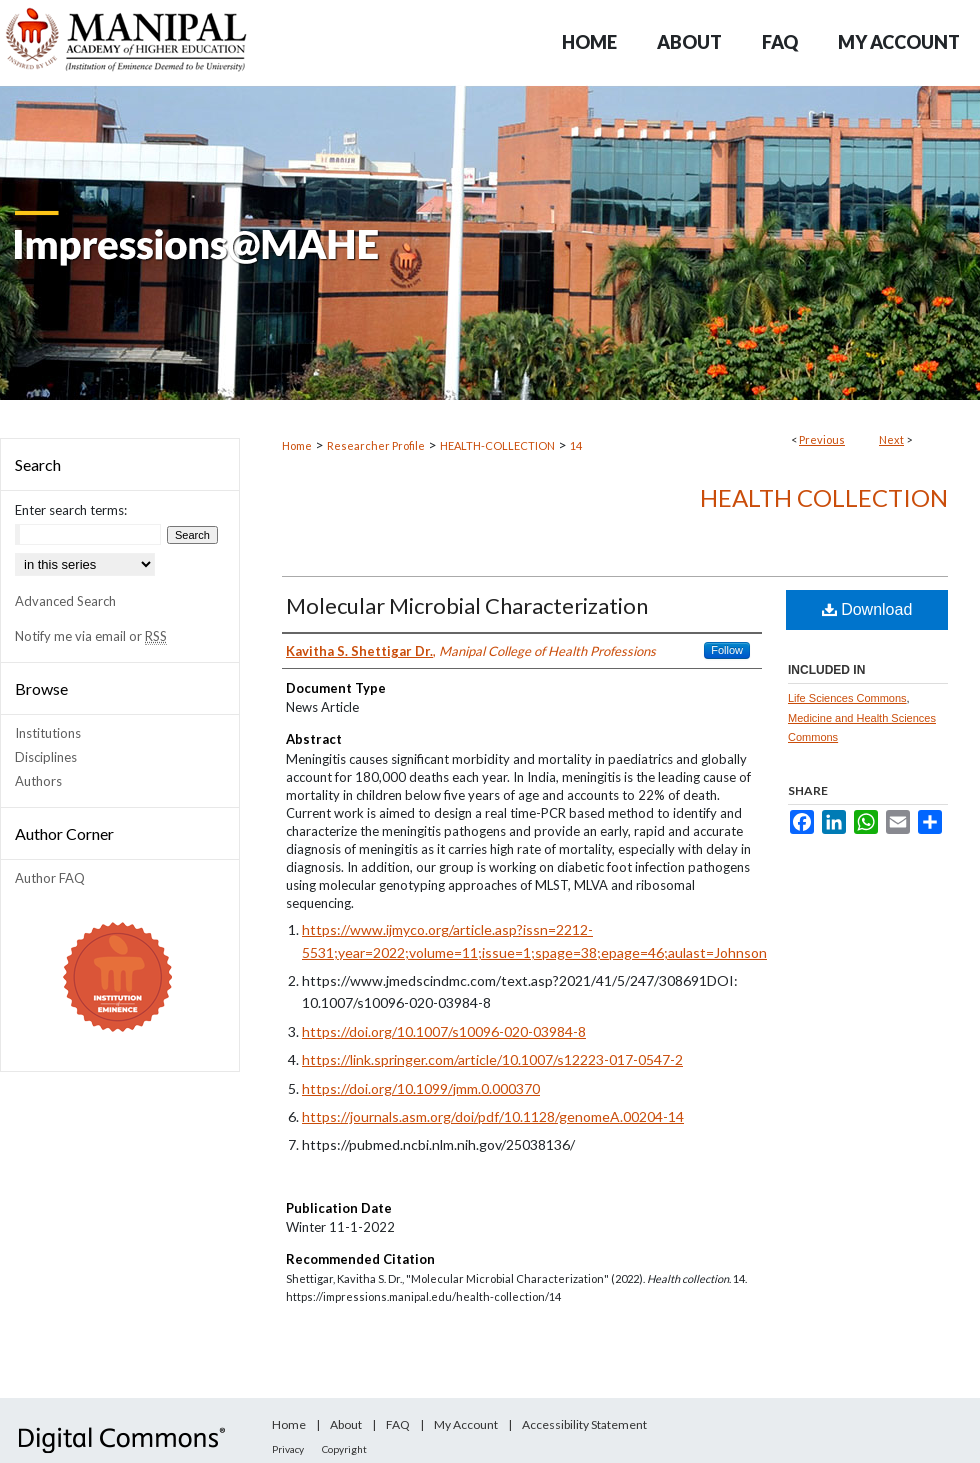  I want to click on Previous, so click(822, 439).